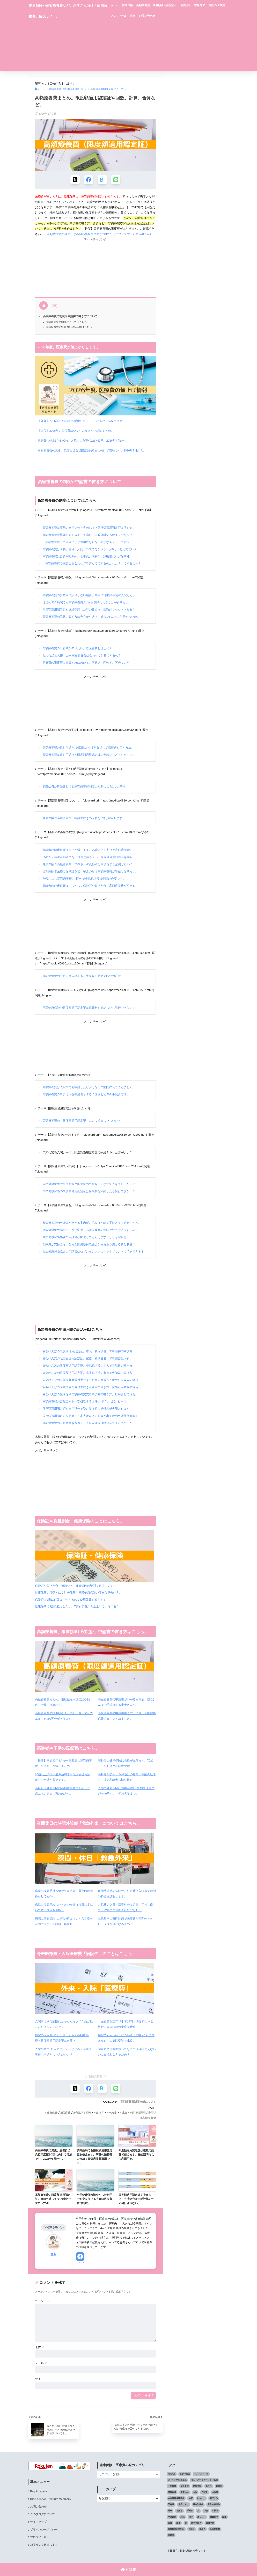  What do you see at coordinates (124, 2105) in the screenshot?
I see `計算` at bounding box center [124, 2105].